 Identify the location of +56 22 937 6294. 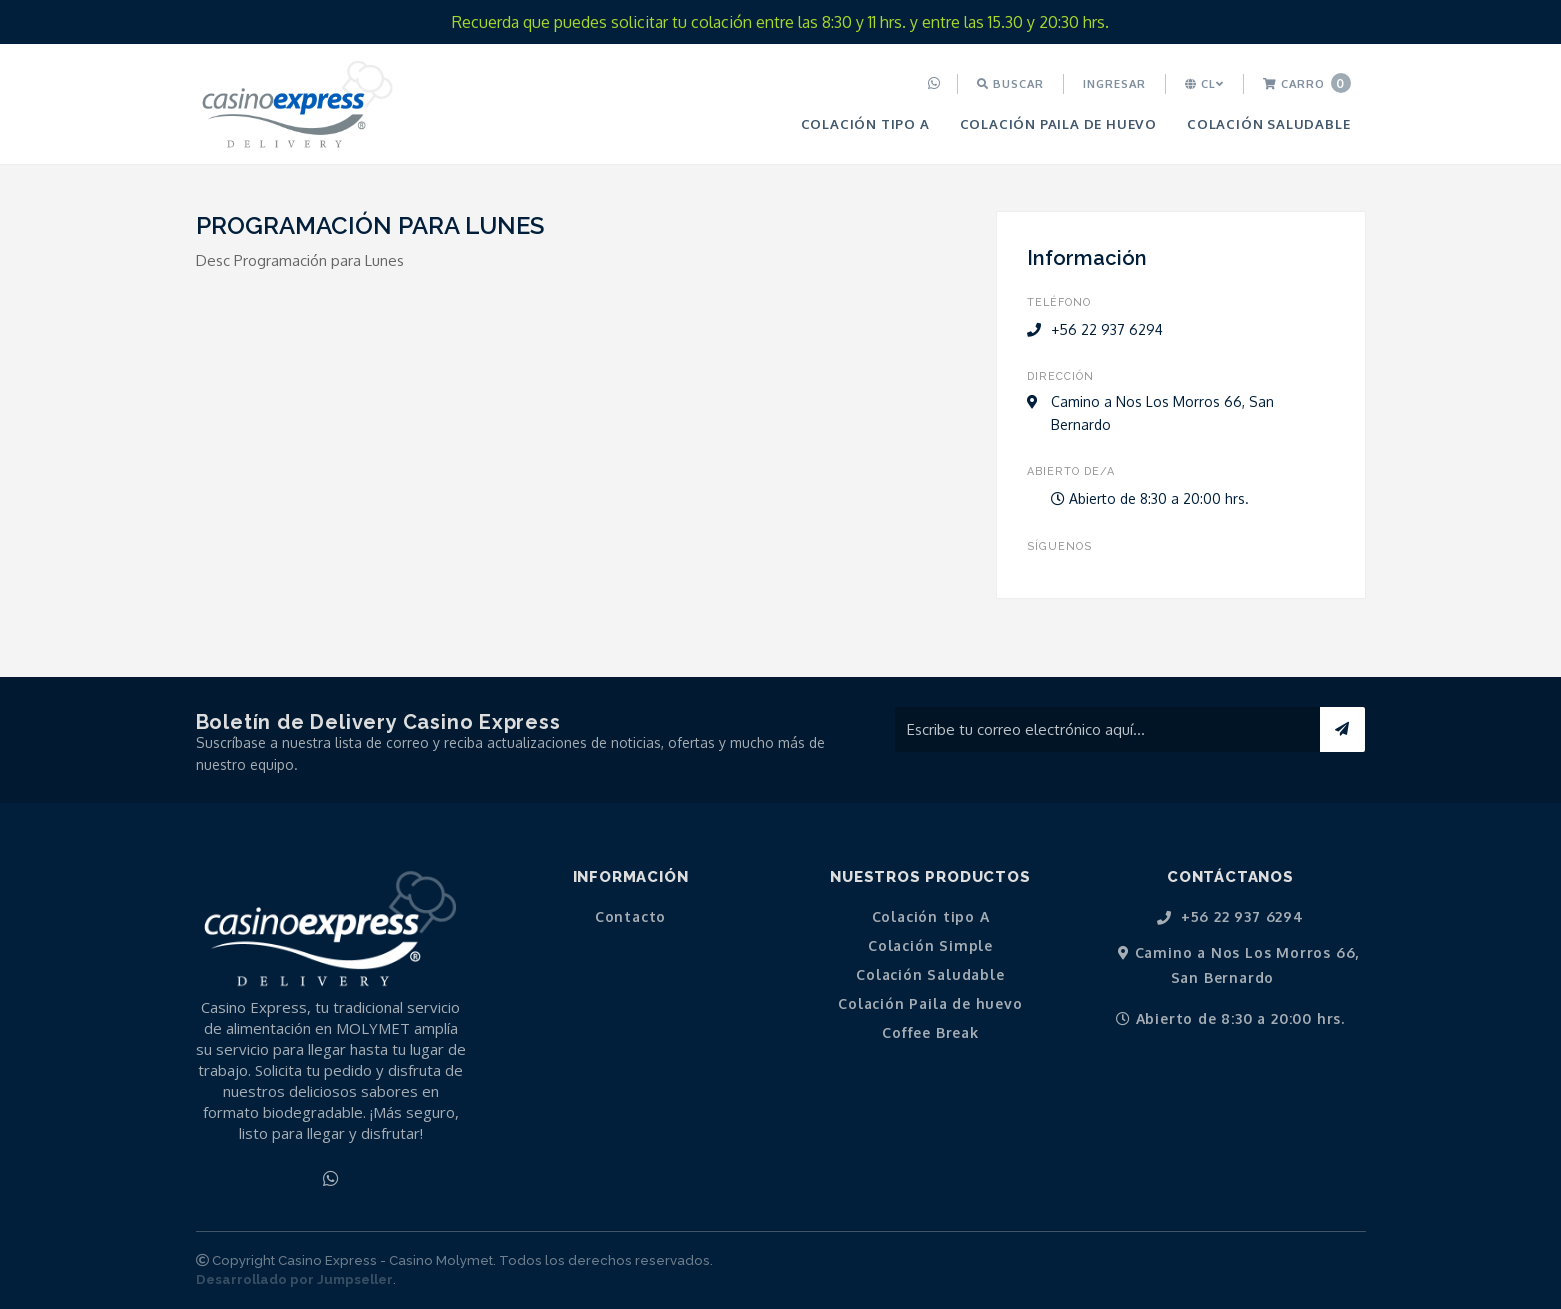
(1230, 917).